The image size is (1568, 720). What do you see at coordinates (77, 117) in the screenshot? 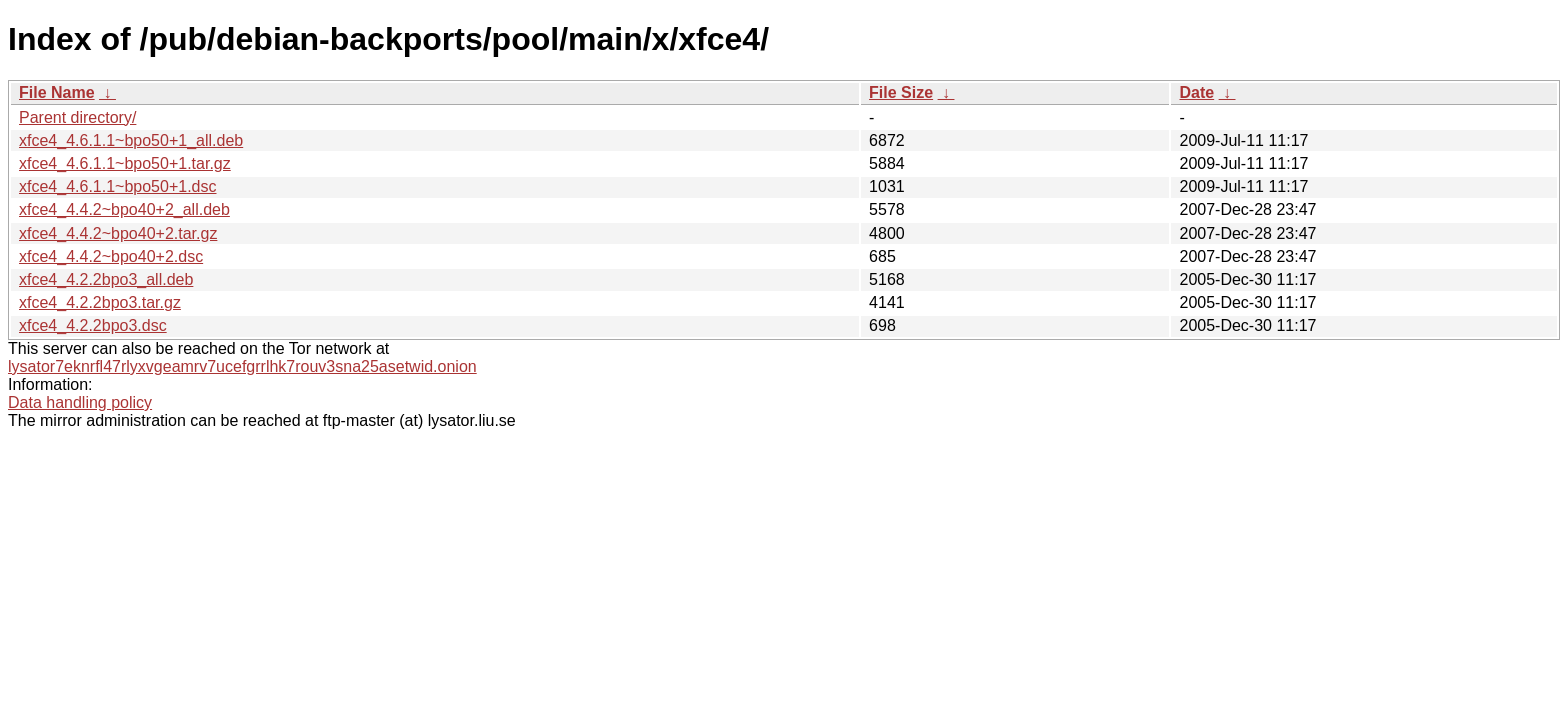
I see `Parent directory/` at bounding box center [77, 117].